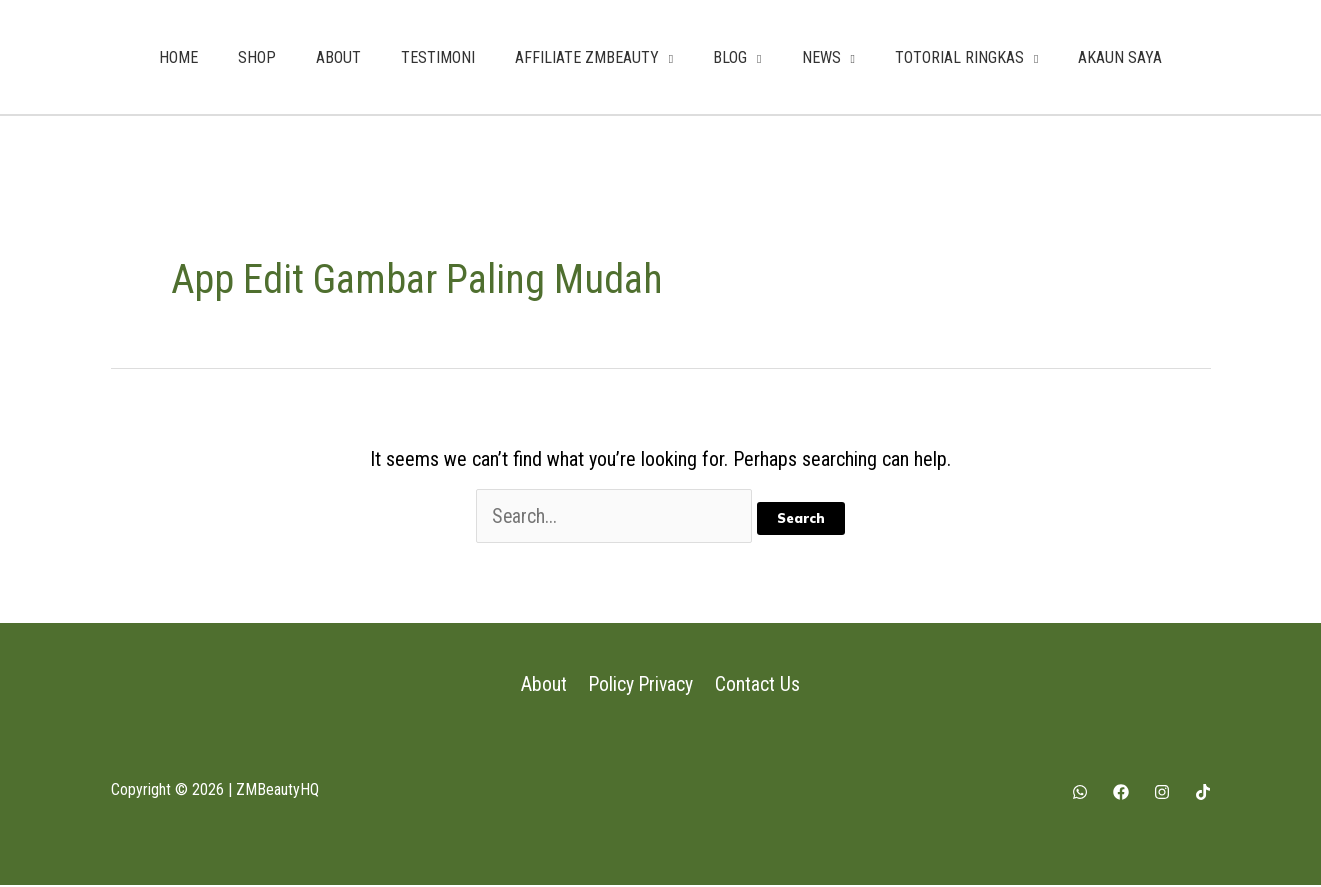  What do you see at coordinates (1121, 794) in the screenshot?
I see `[Facebook]` at bounding box center [1121, 794].